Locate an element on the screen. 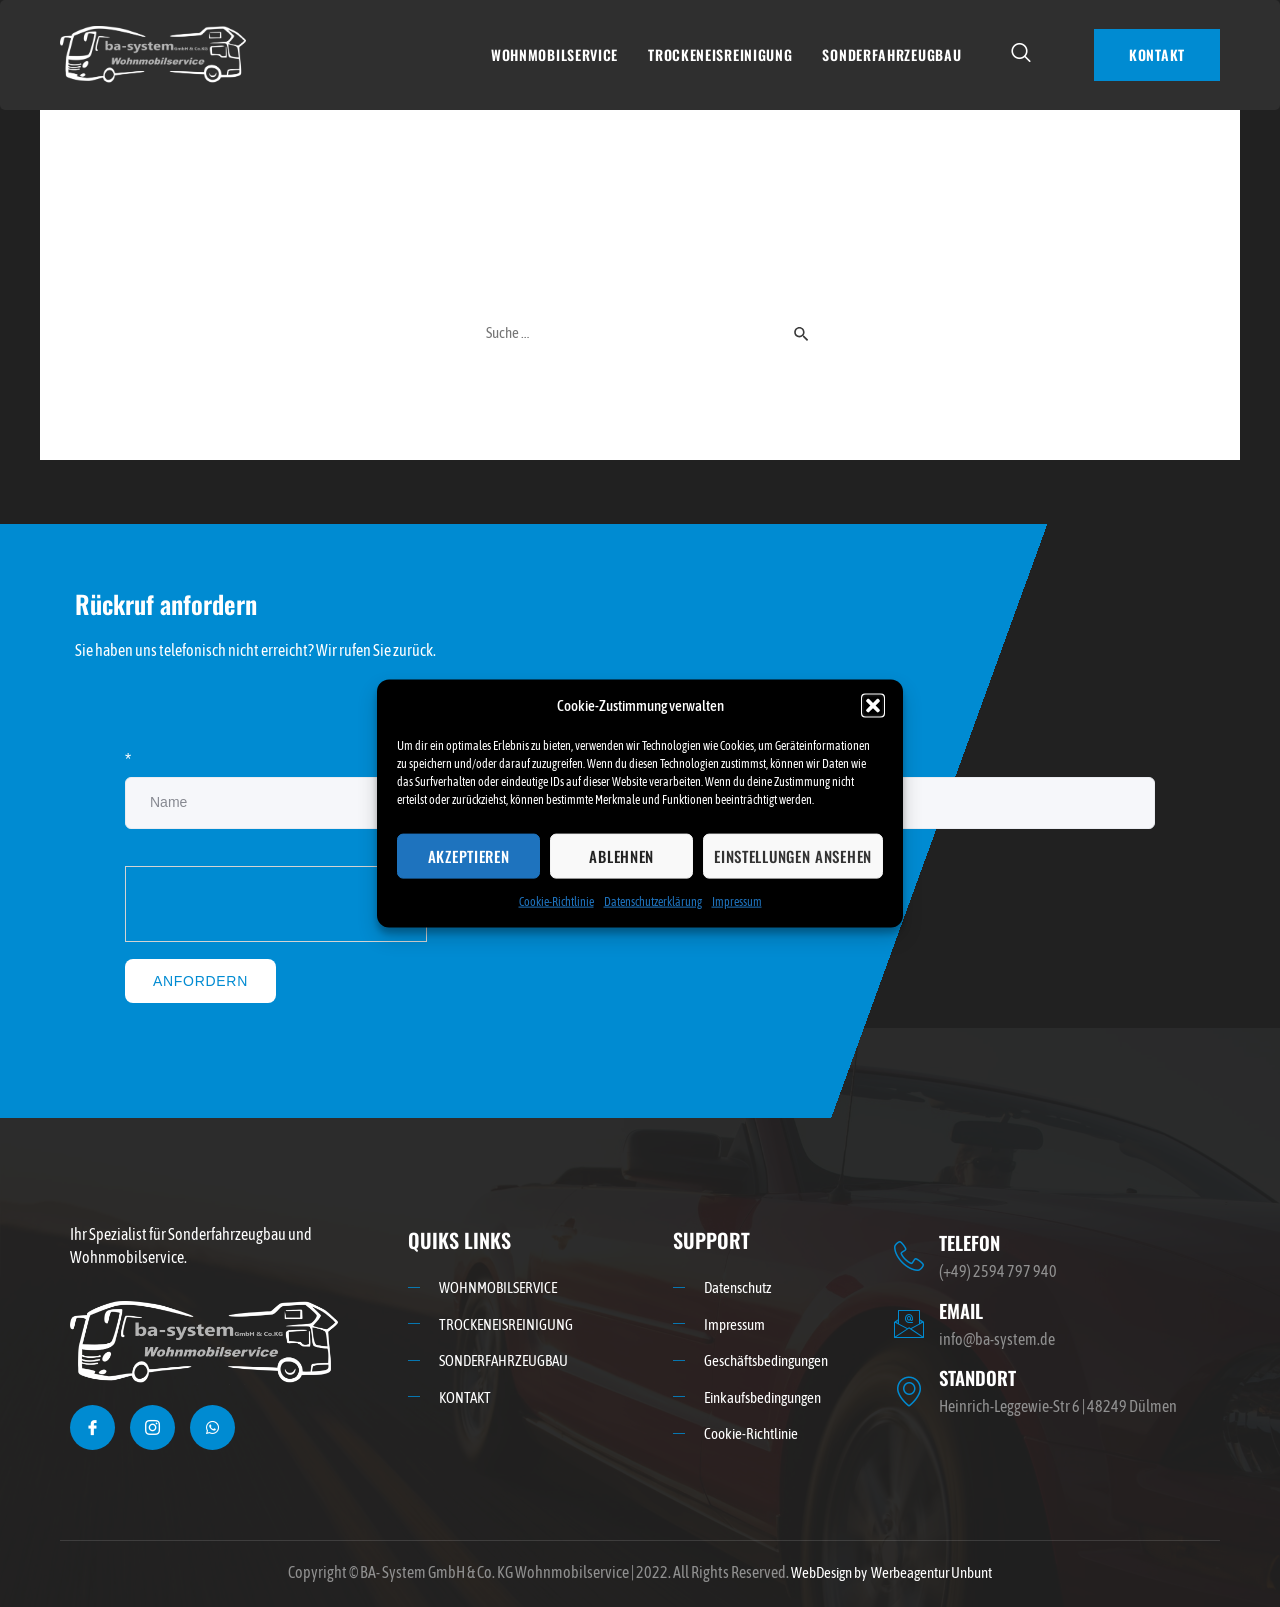 The height and width of the screenshot is (1607, 1280). KONTAKT is located at coordinates (1157, 54).